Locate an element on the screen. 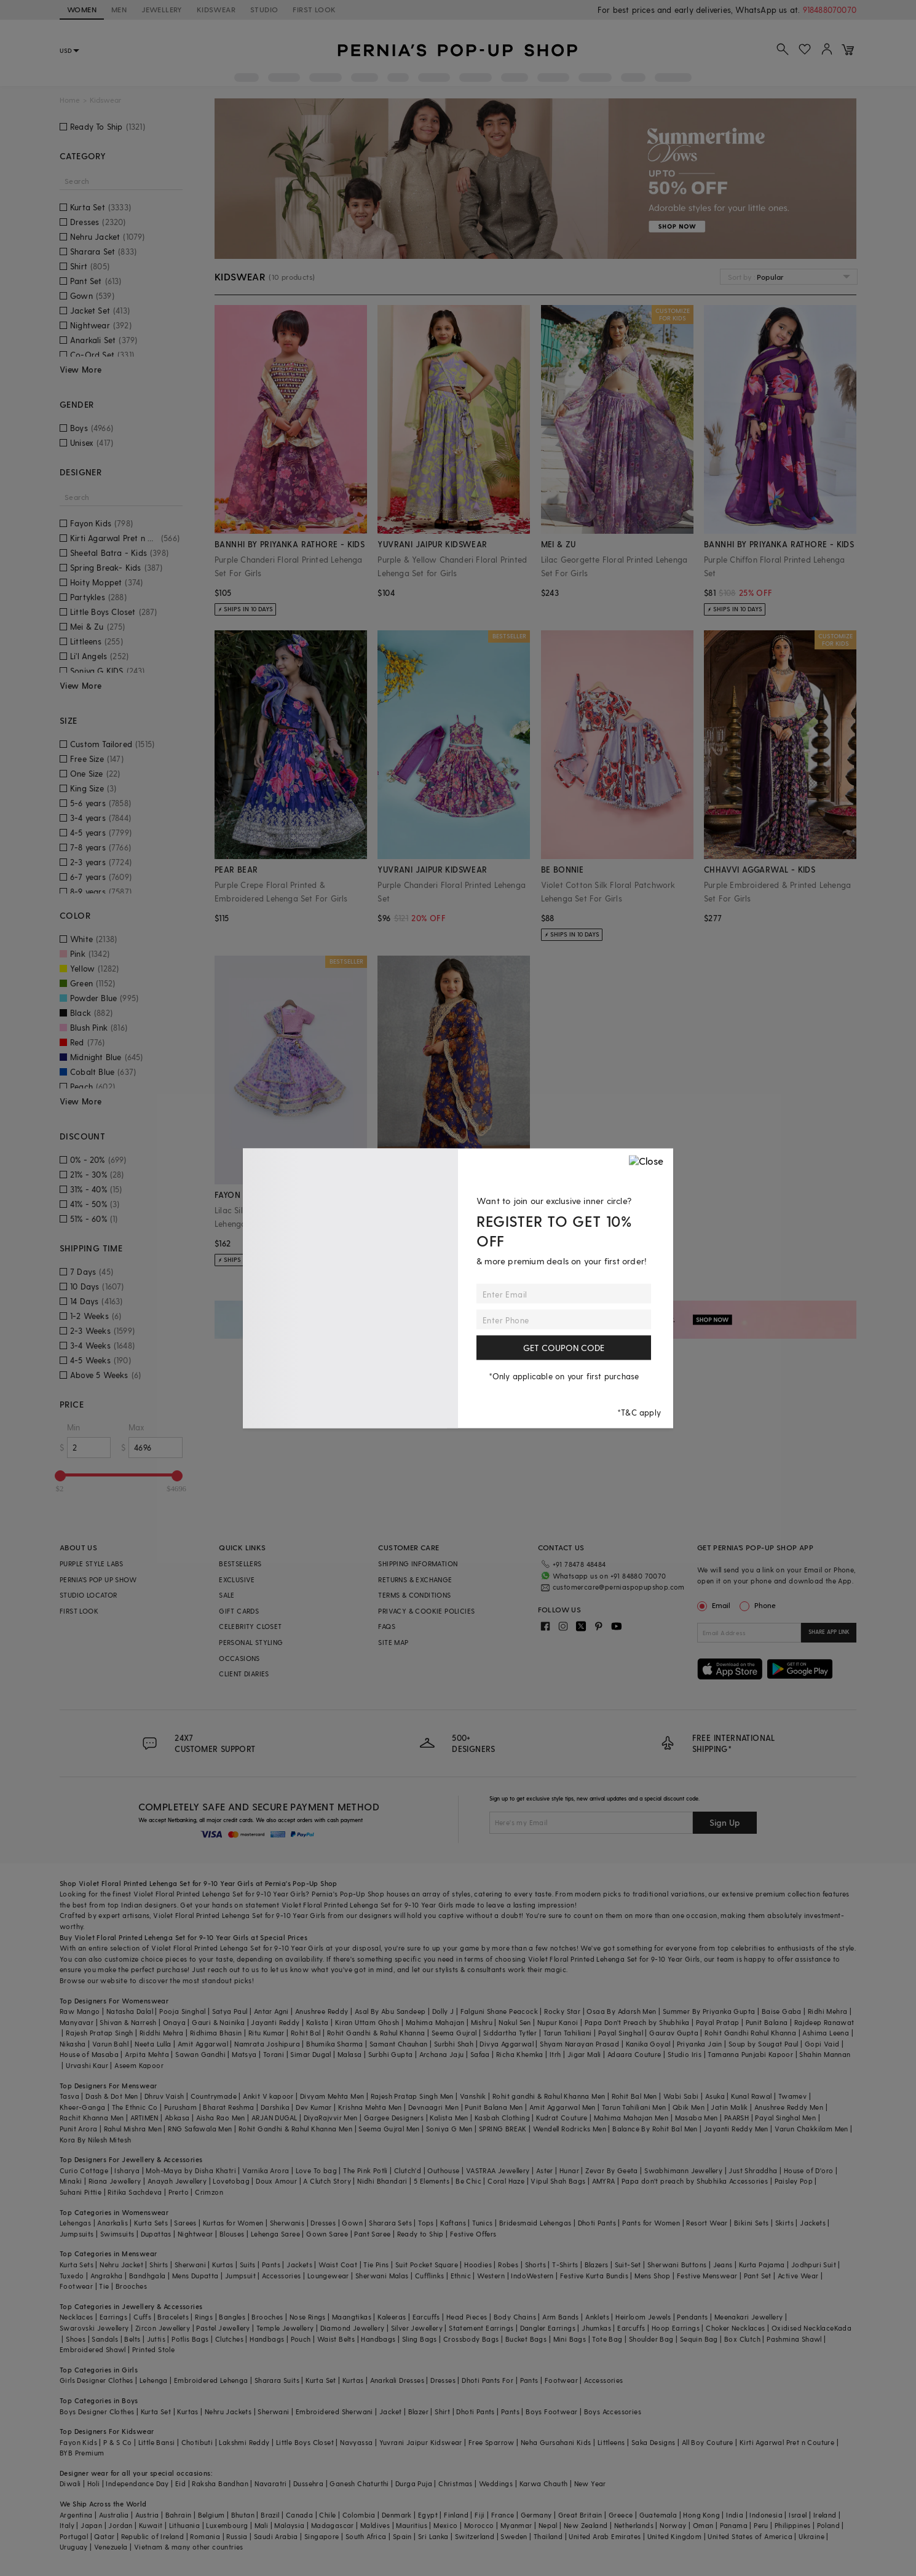 Image resolution: width=916 pixels, height=2576 pixels. Namrata Joshipura is located at coordinates (267, 2044).